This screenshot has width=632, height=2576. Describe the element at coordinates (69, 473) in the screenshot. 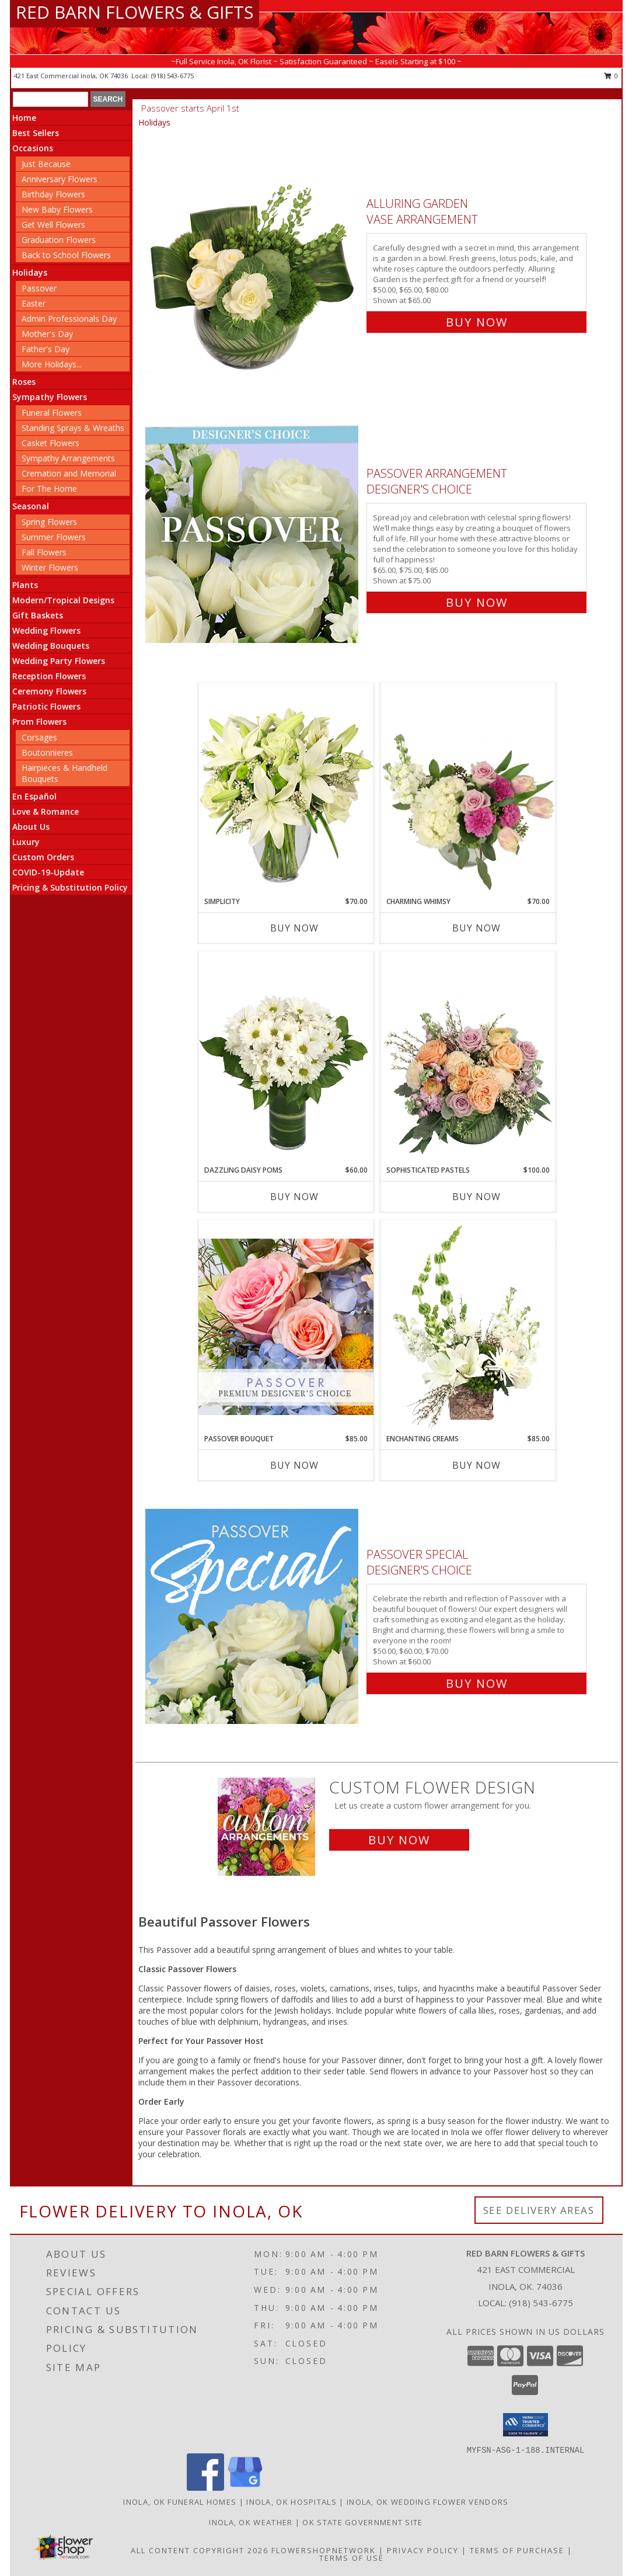

I see `Cremation and Memorial` at that location.